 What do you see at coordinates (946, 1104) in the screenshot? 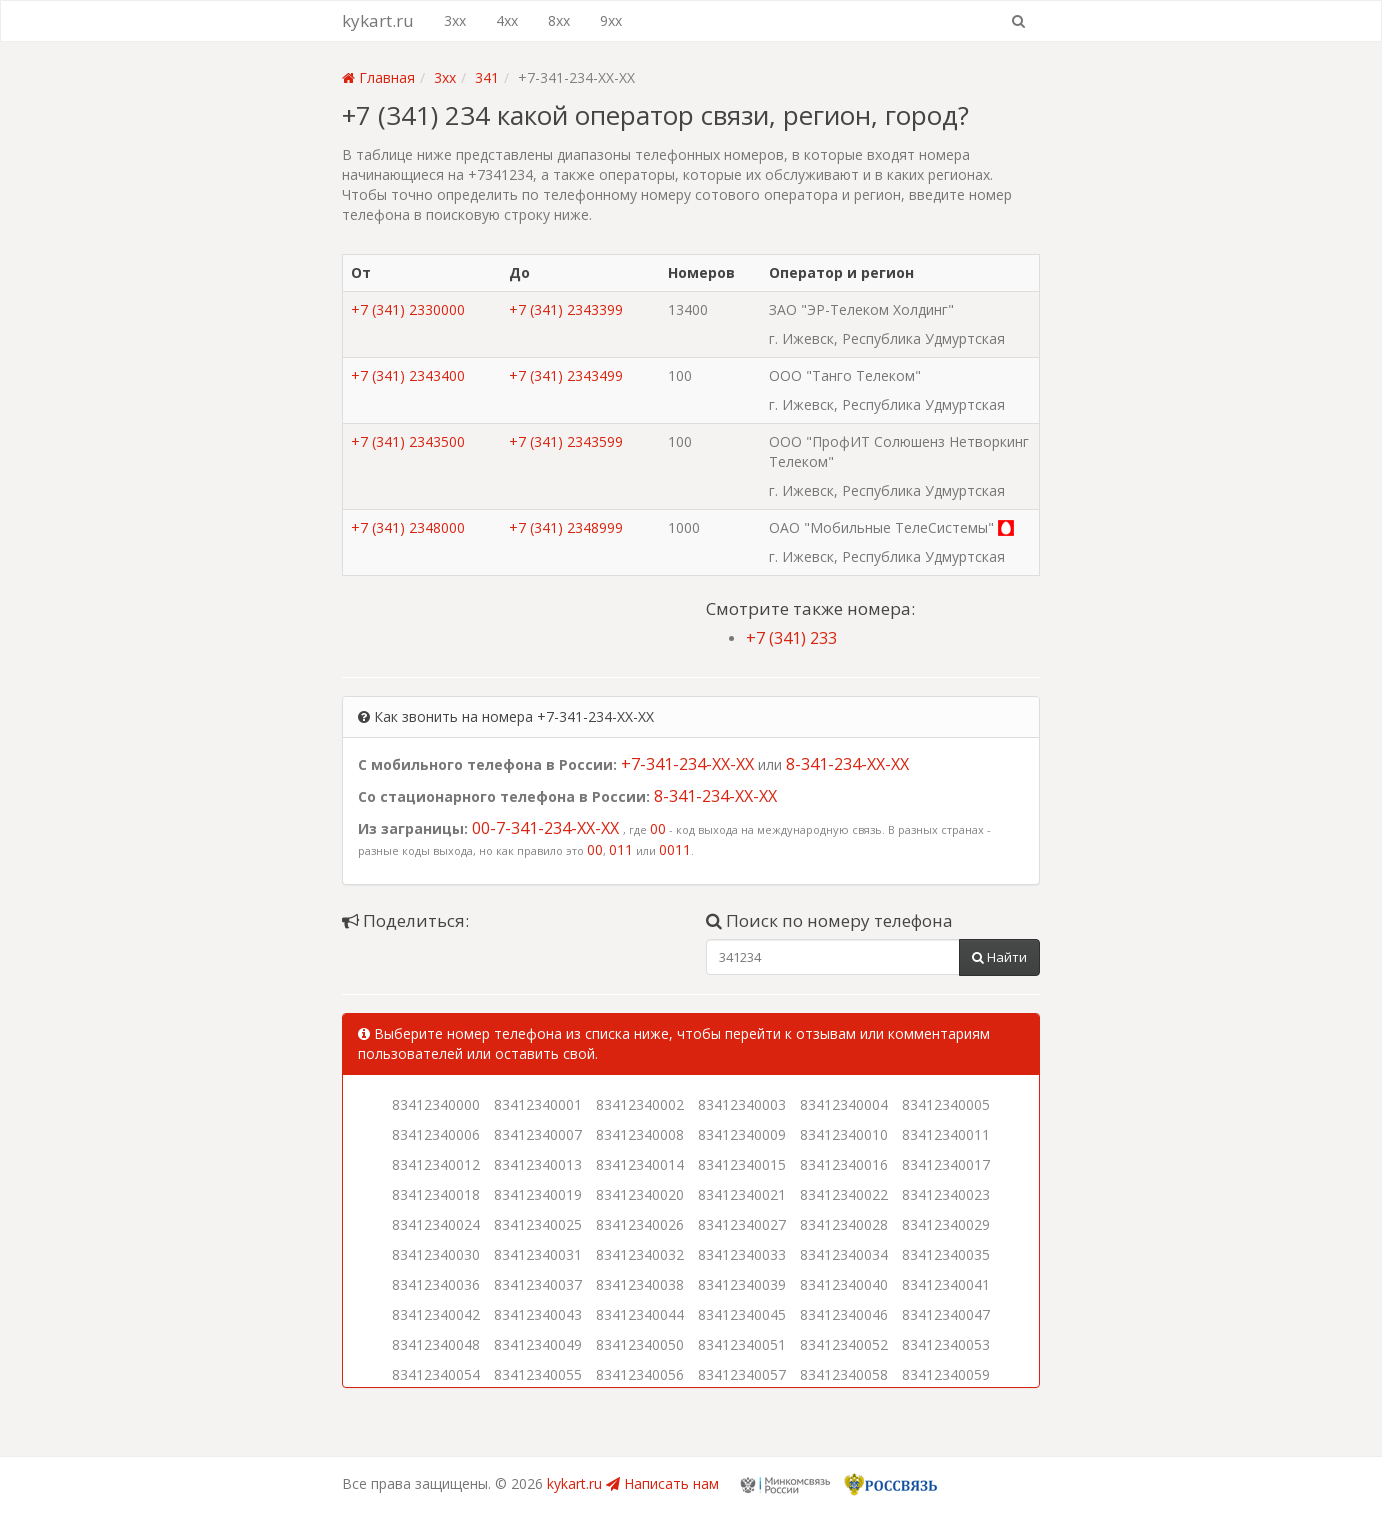
I see `83412340005` at bounding box center [946, 1104].